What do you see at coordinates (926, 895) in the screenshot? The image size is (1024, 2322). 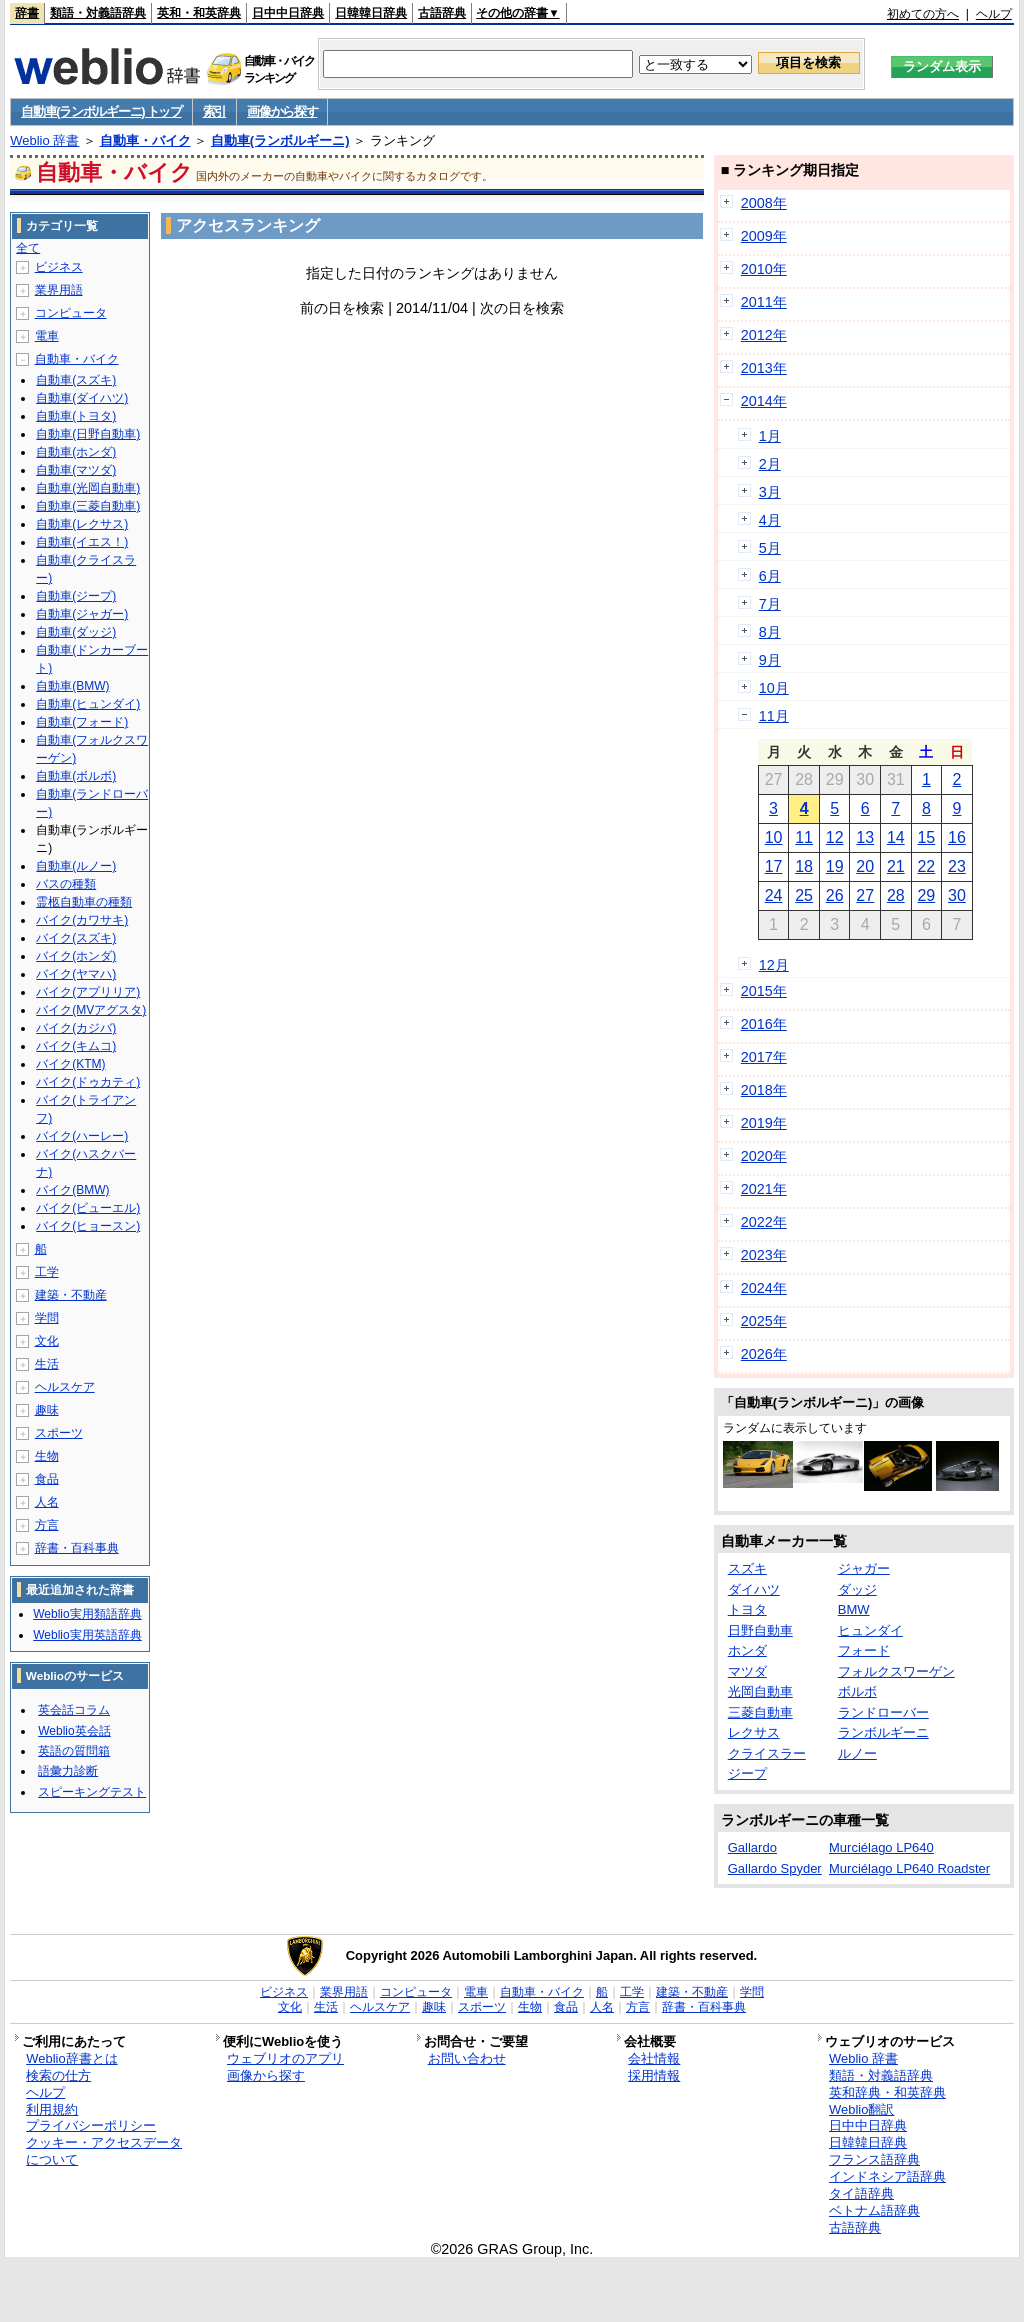 I see `29` at bounding box center [926, 895].